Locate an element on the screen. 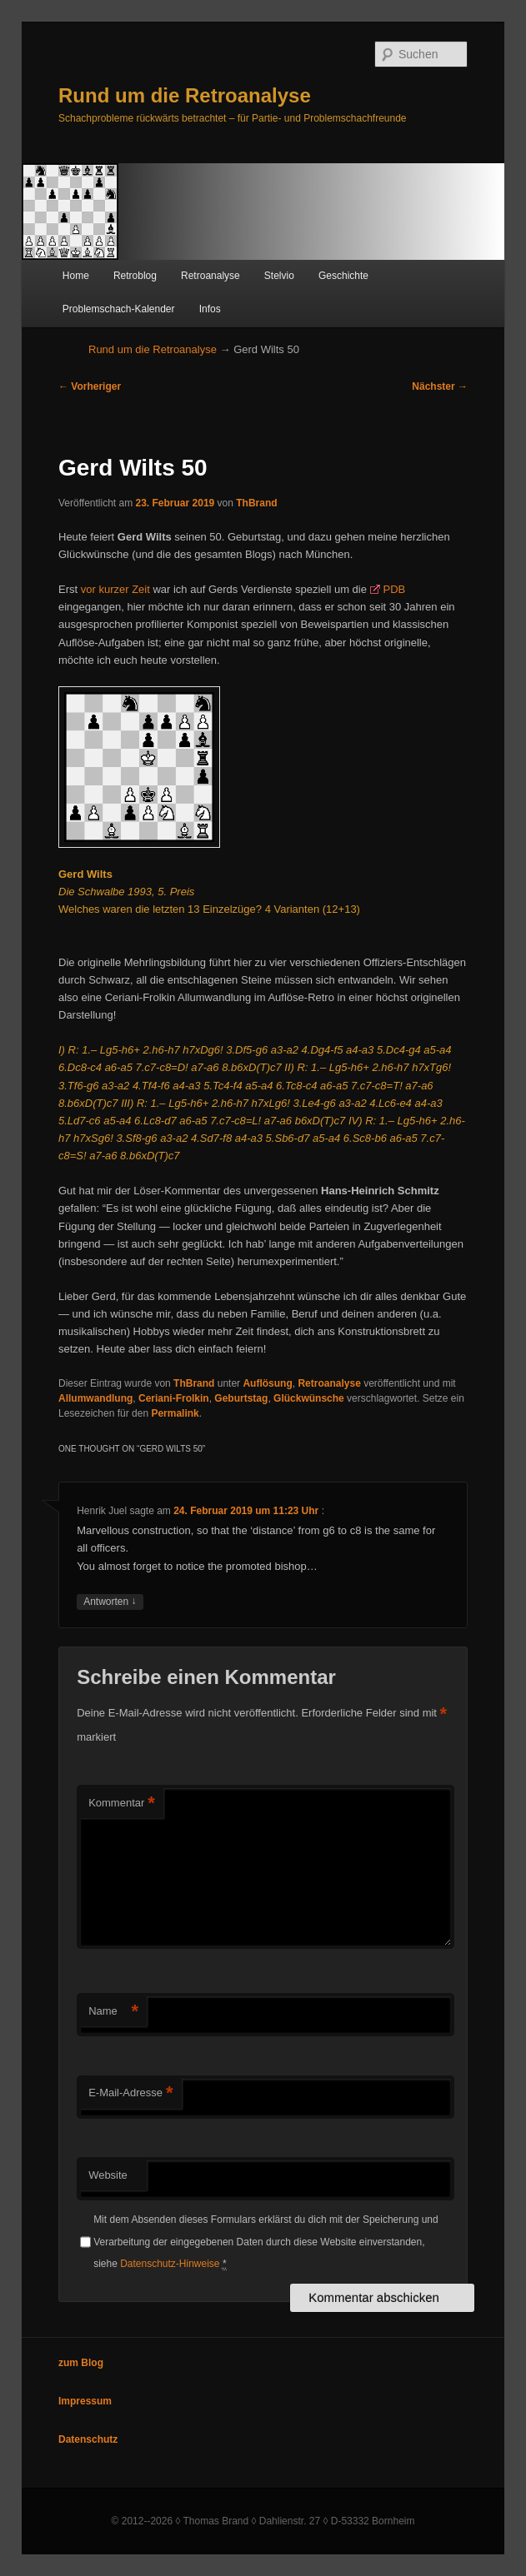 This screenshot has height=2576, width=526. Name is located at coordinates (113, 2012).